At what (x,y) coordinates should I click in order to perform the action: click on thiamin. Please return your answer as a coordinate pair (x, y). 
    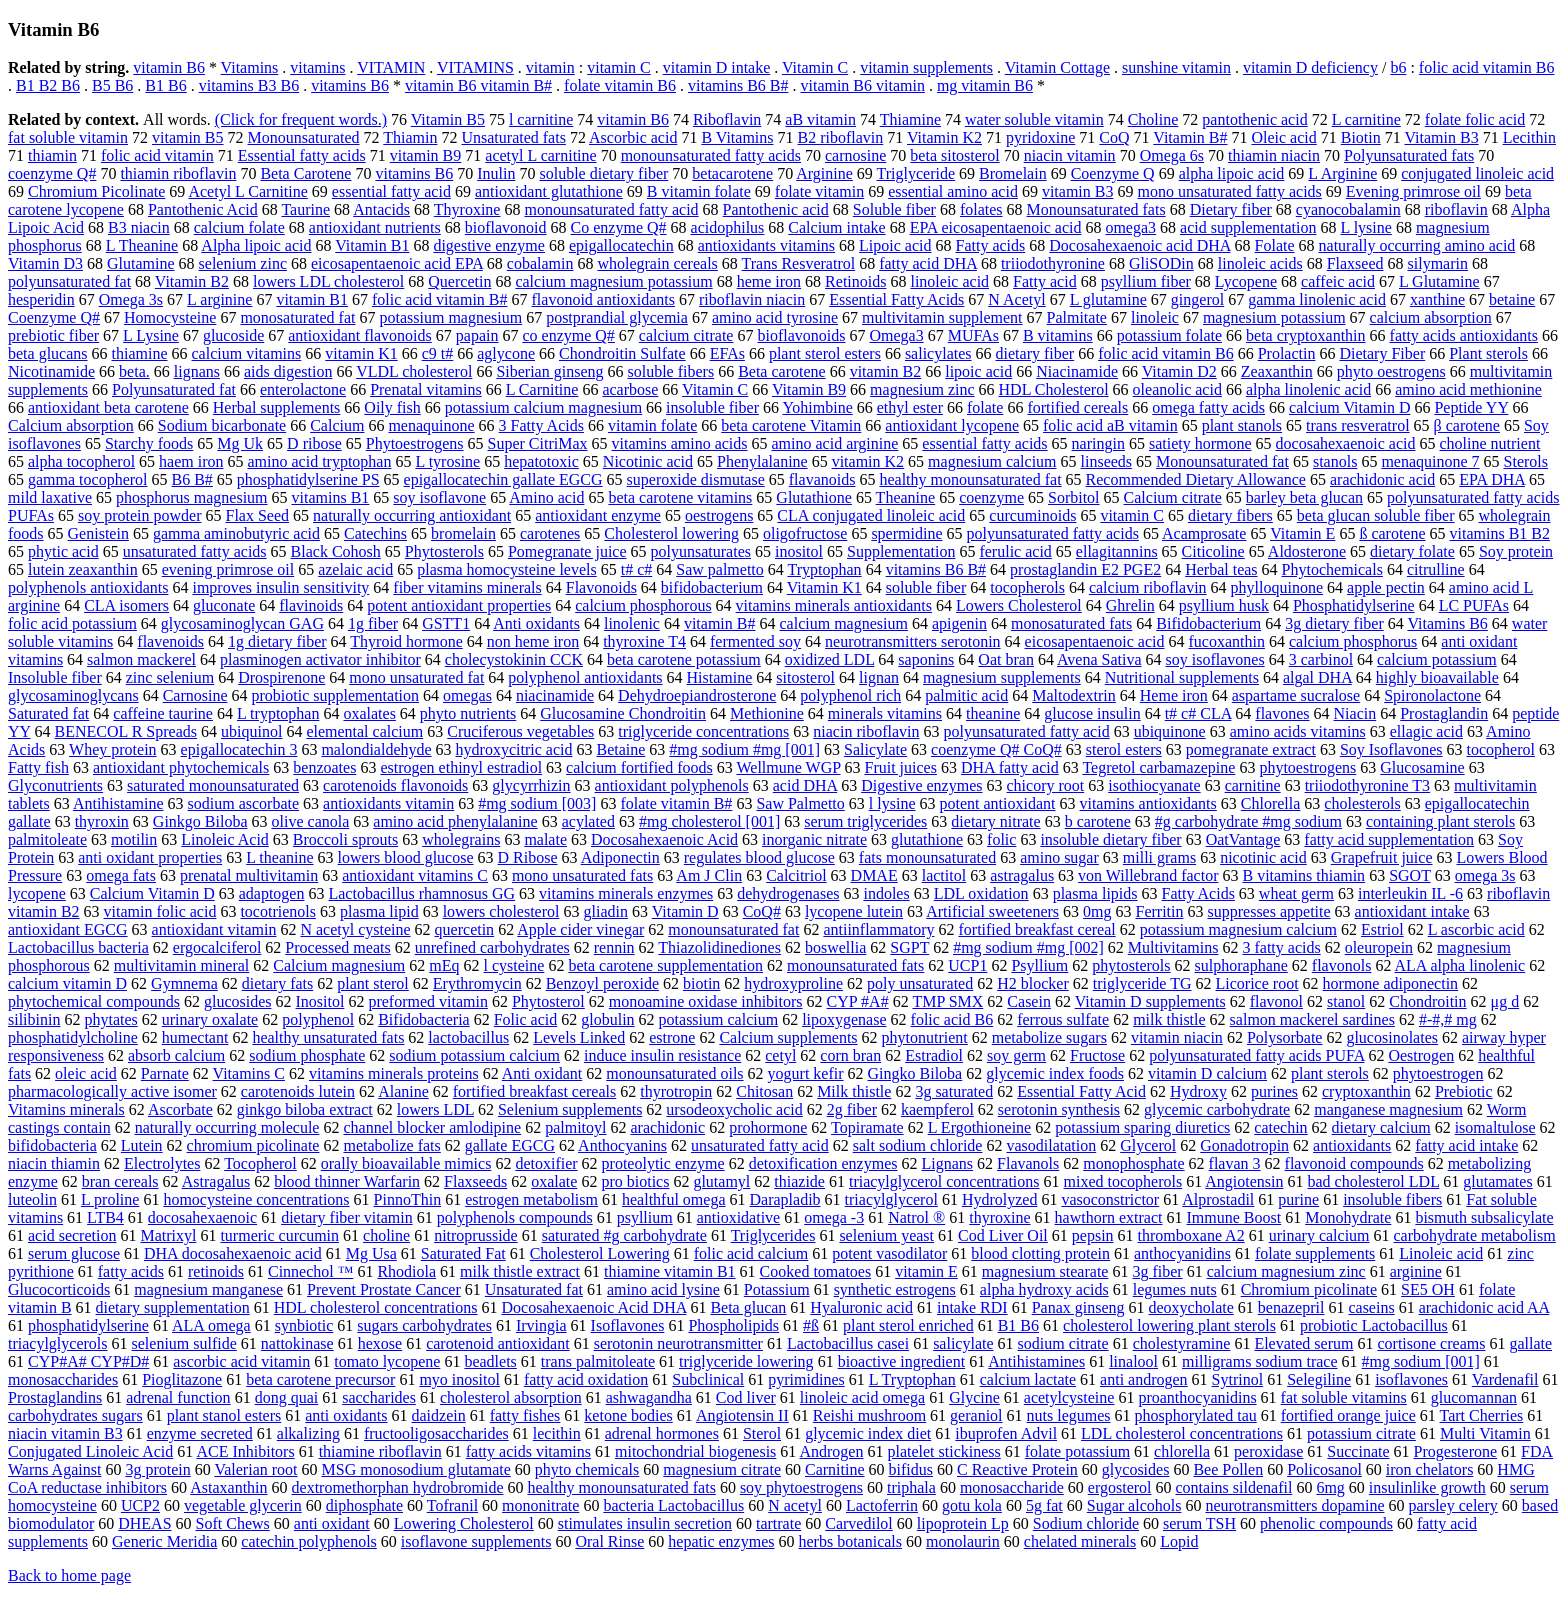
    Looking at the image, I should click on (52, 155).